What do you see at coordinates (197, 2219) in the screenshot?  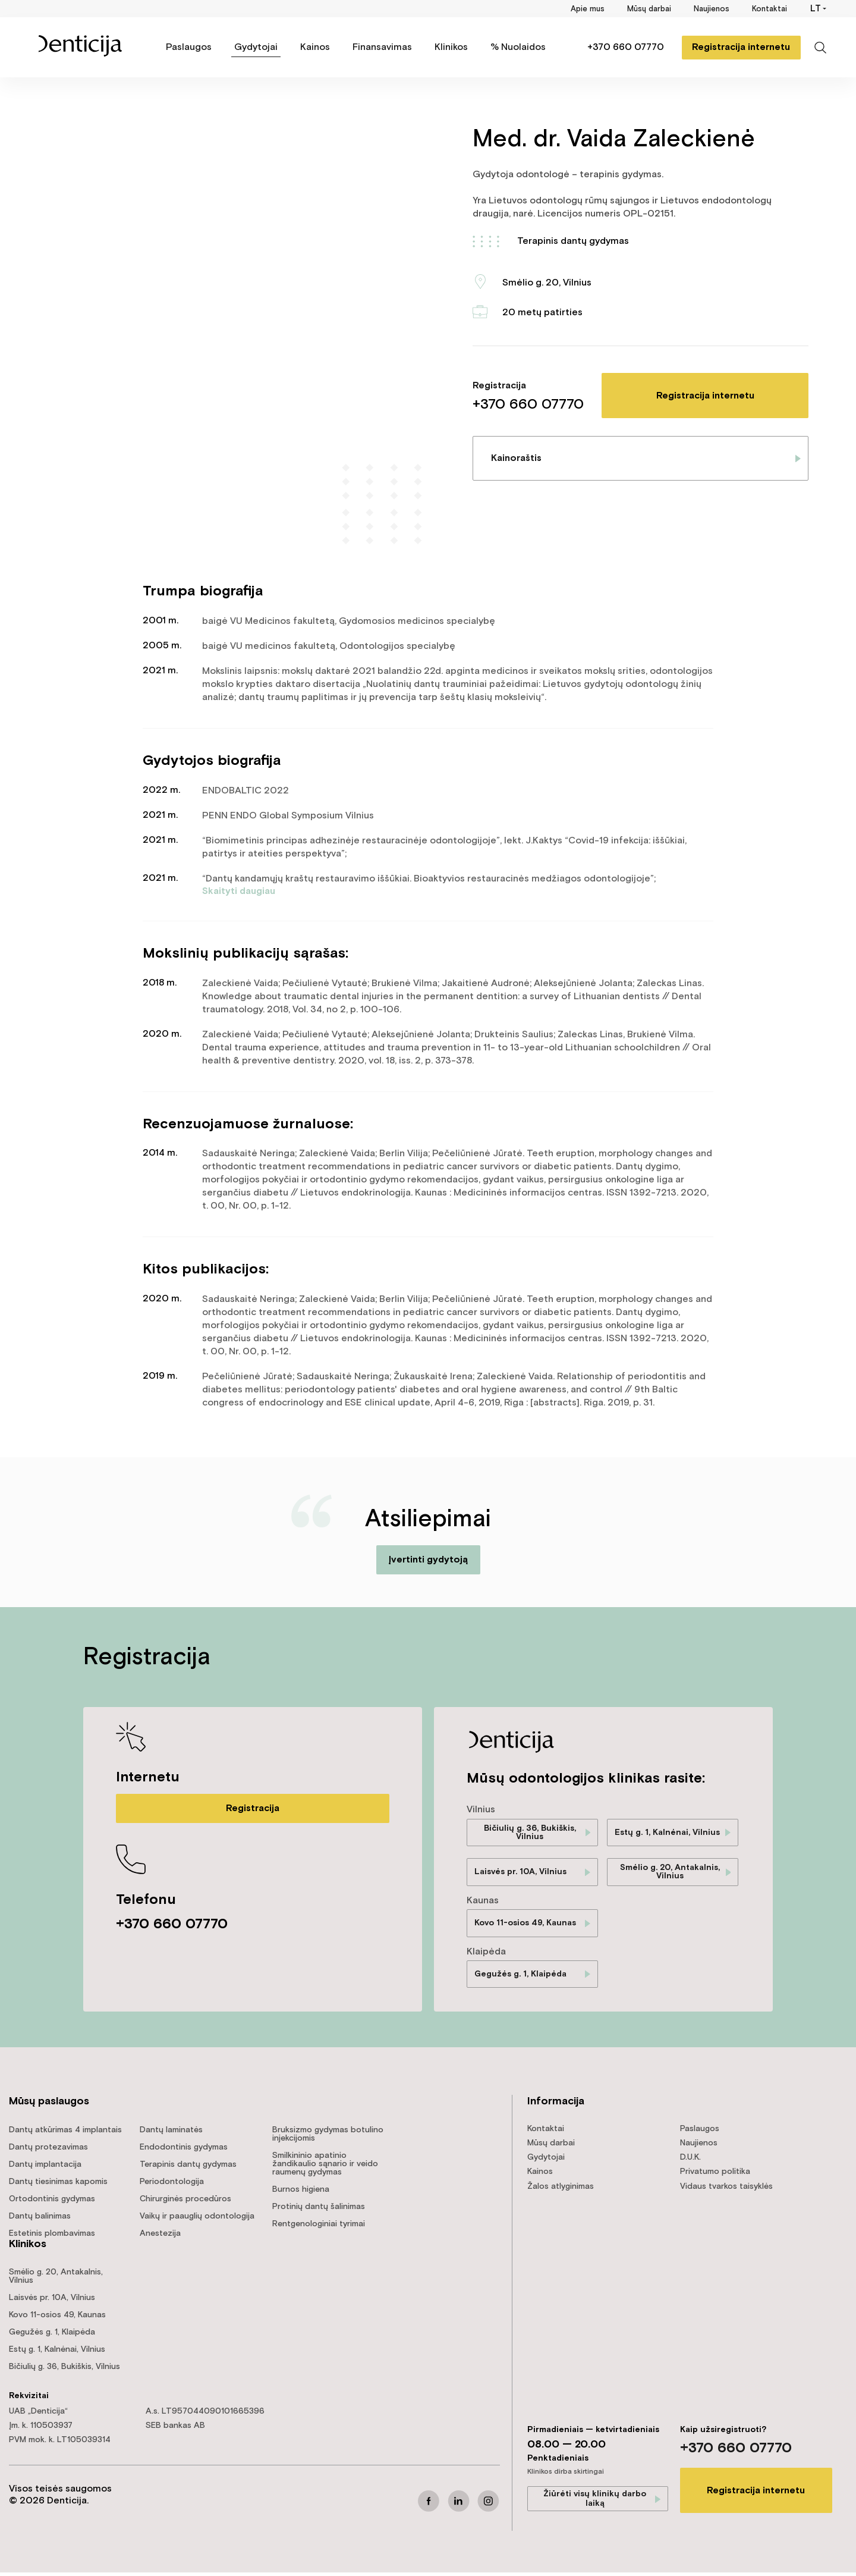 I see `Vaikų ir paauglių odontologija` at bounding box center [197, 2219].